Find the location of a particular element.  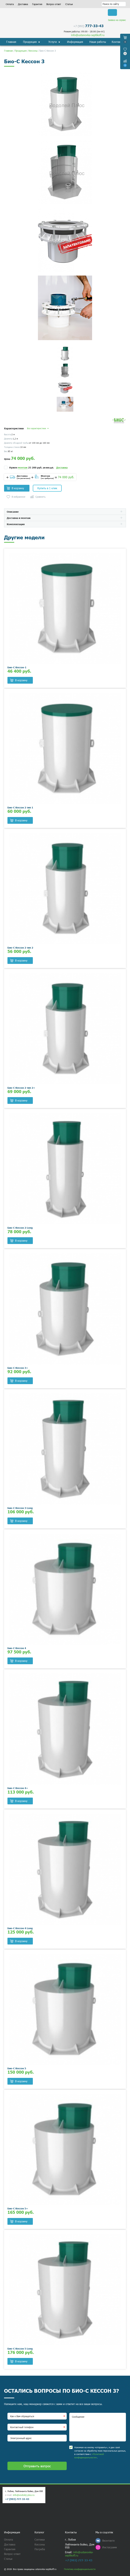

Заявка на сервис is located at coordinates (117, 20).